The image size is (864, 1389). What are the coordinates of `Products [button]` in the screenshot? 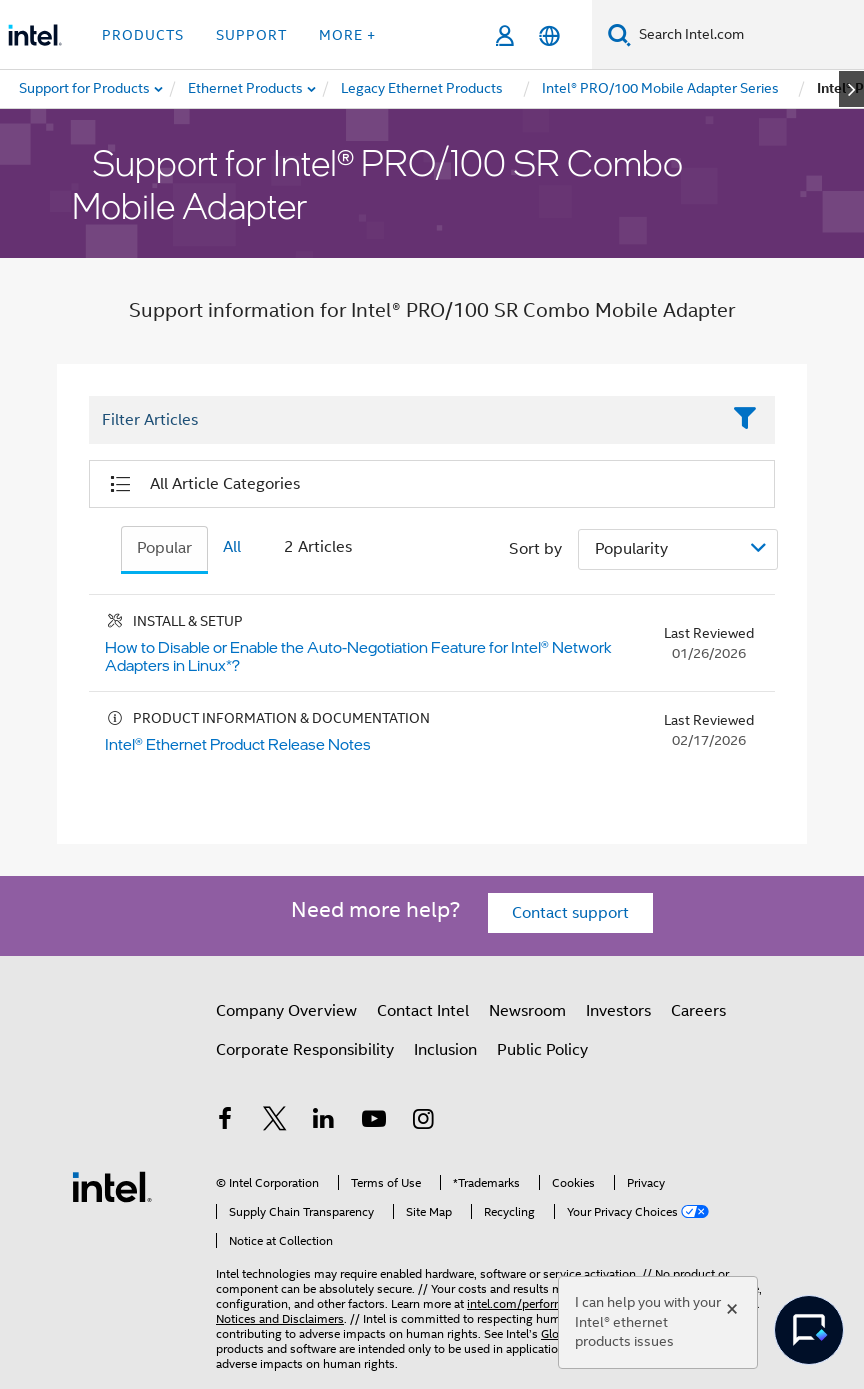 It's located at (143, 35).